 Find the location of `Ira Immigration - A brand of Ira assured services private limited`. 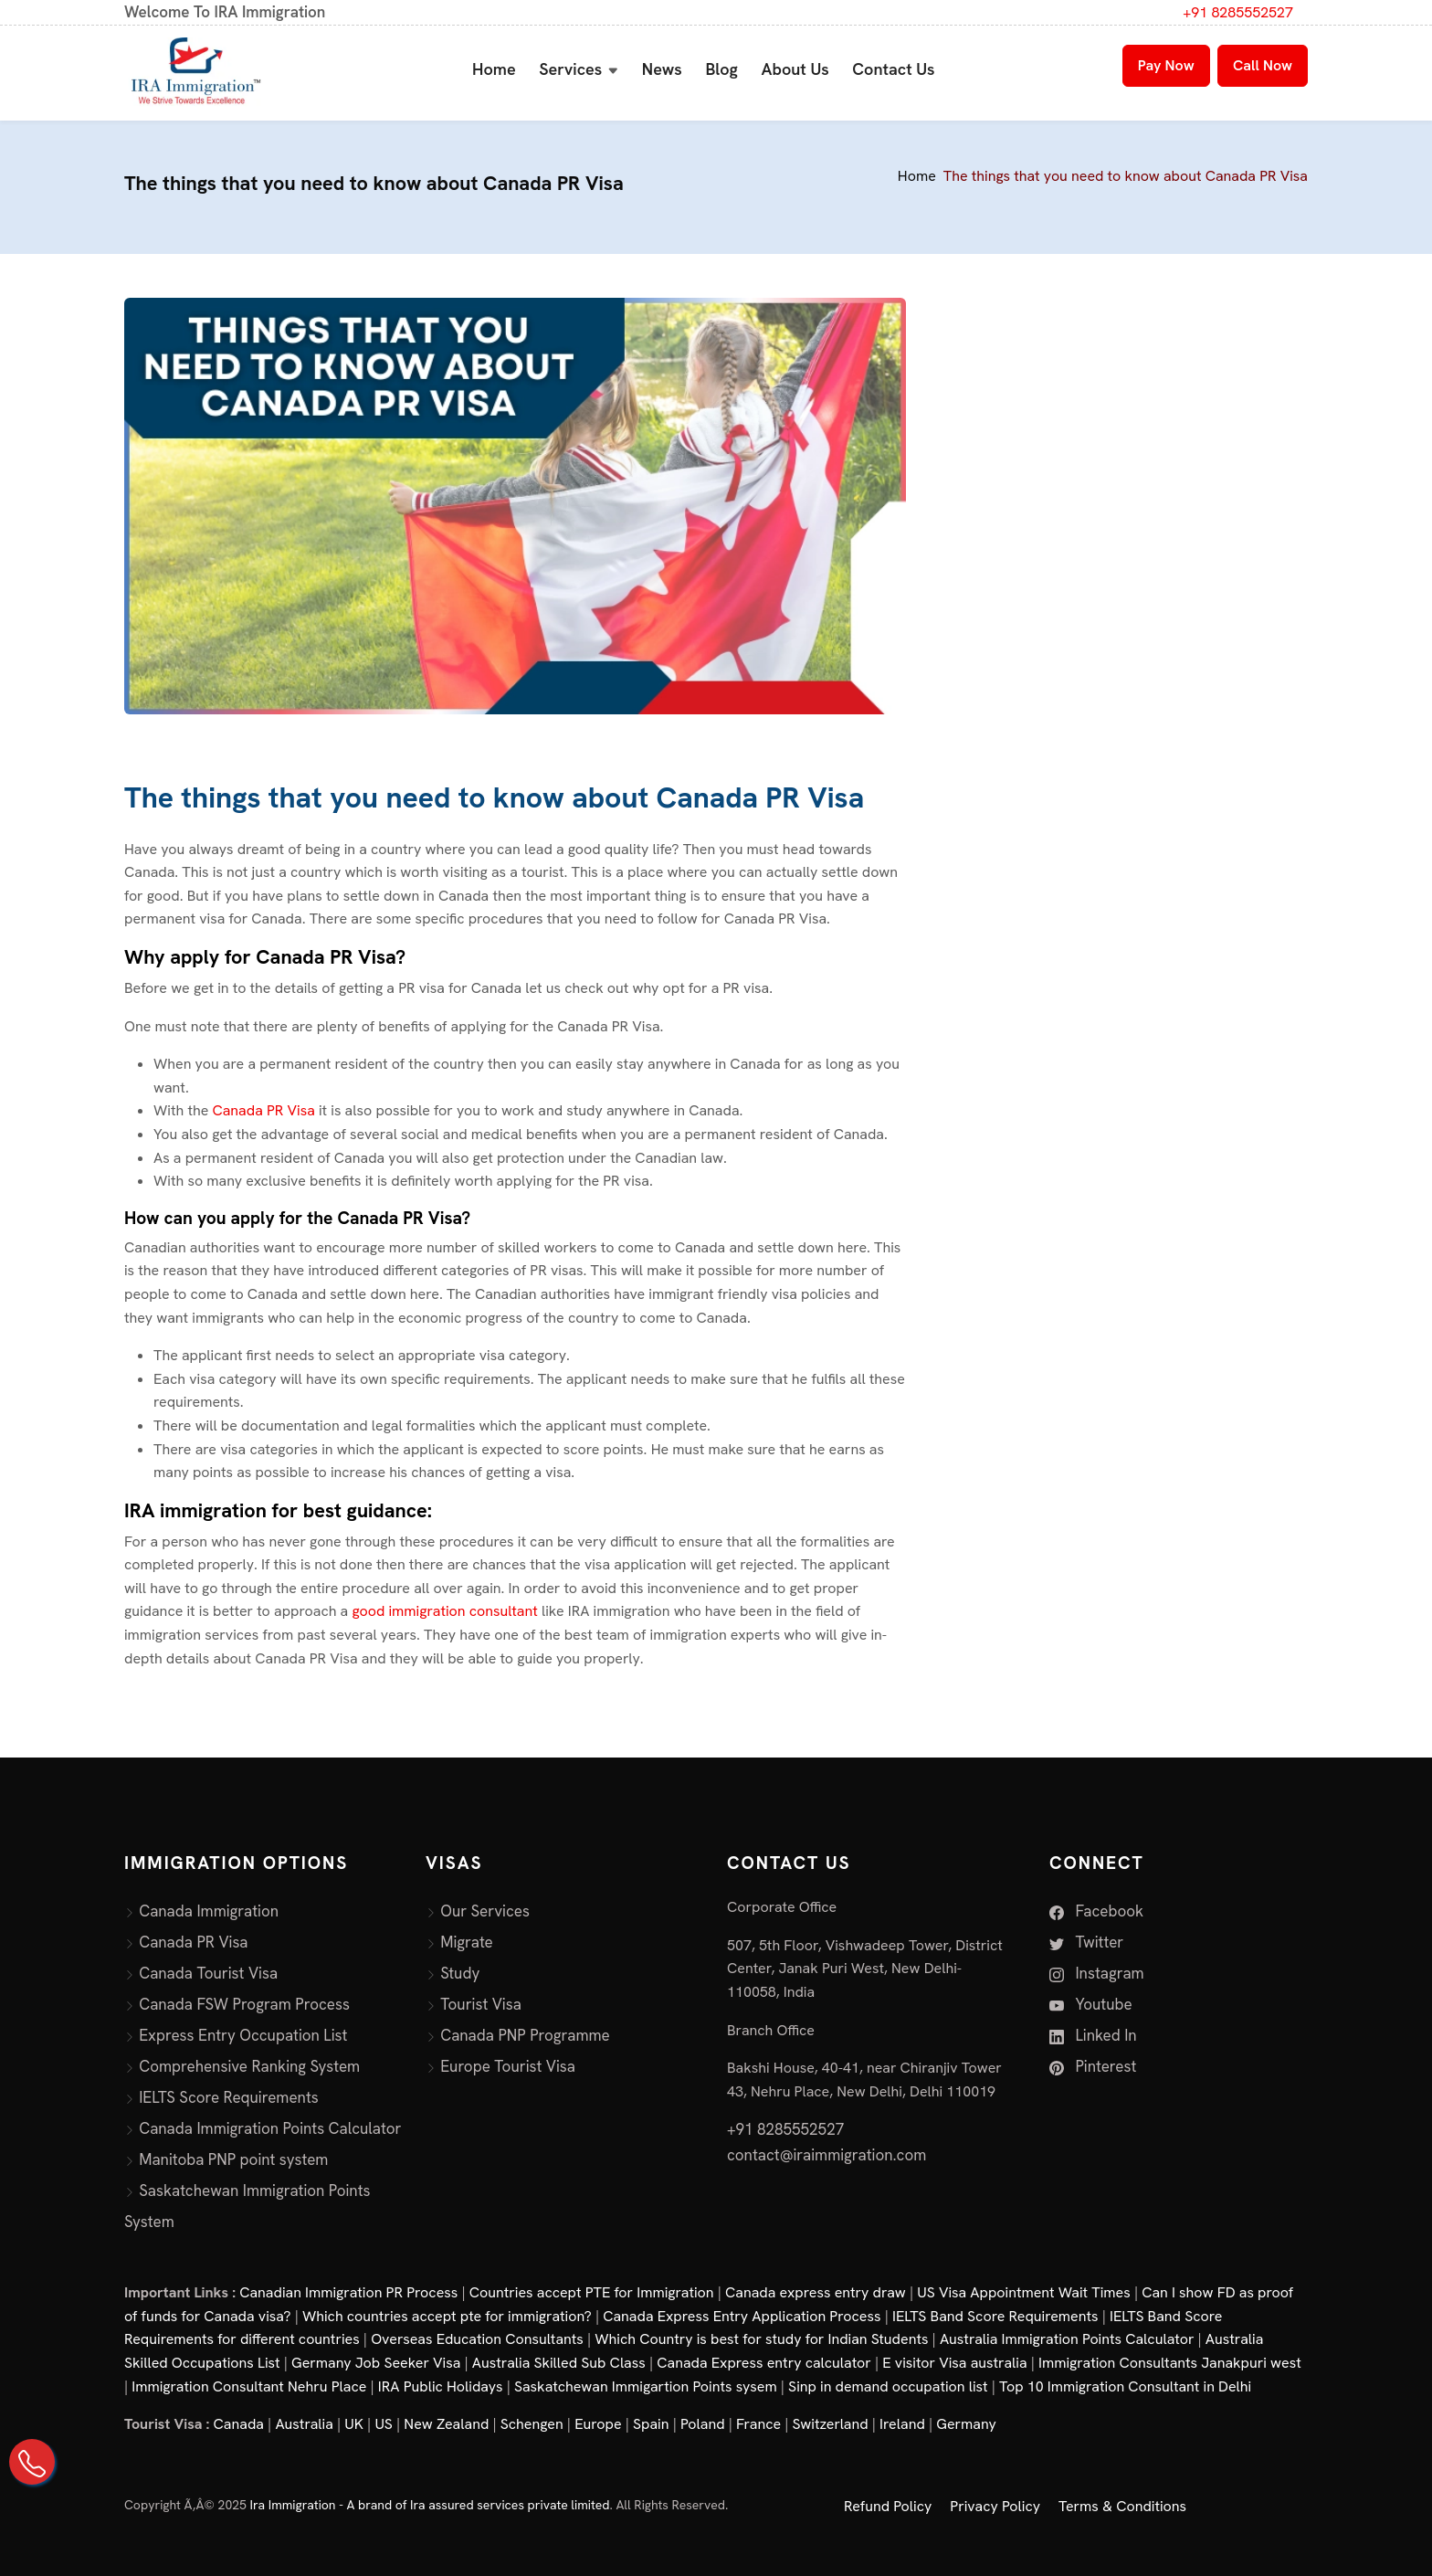

Ira Immigration - A brand of Ira assured services private limited is located at coordinates (430, 2505).